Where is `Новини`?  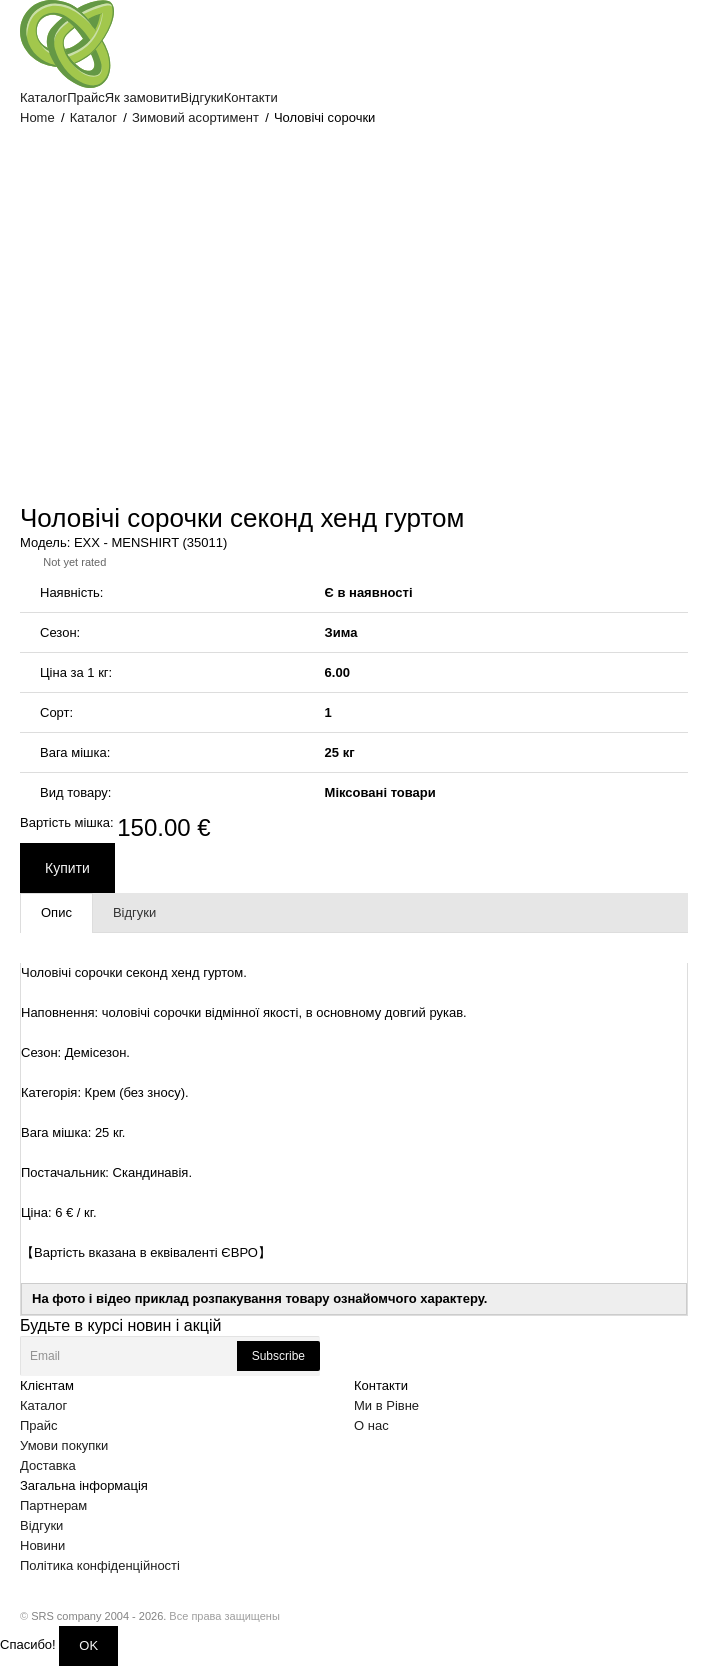
Новини is located at coordinates (42, 1545).